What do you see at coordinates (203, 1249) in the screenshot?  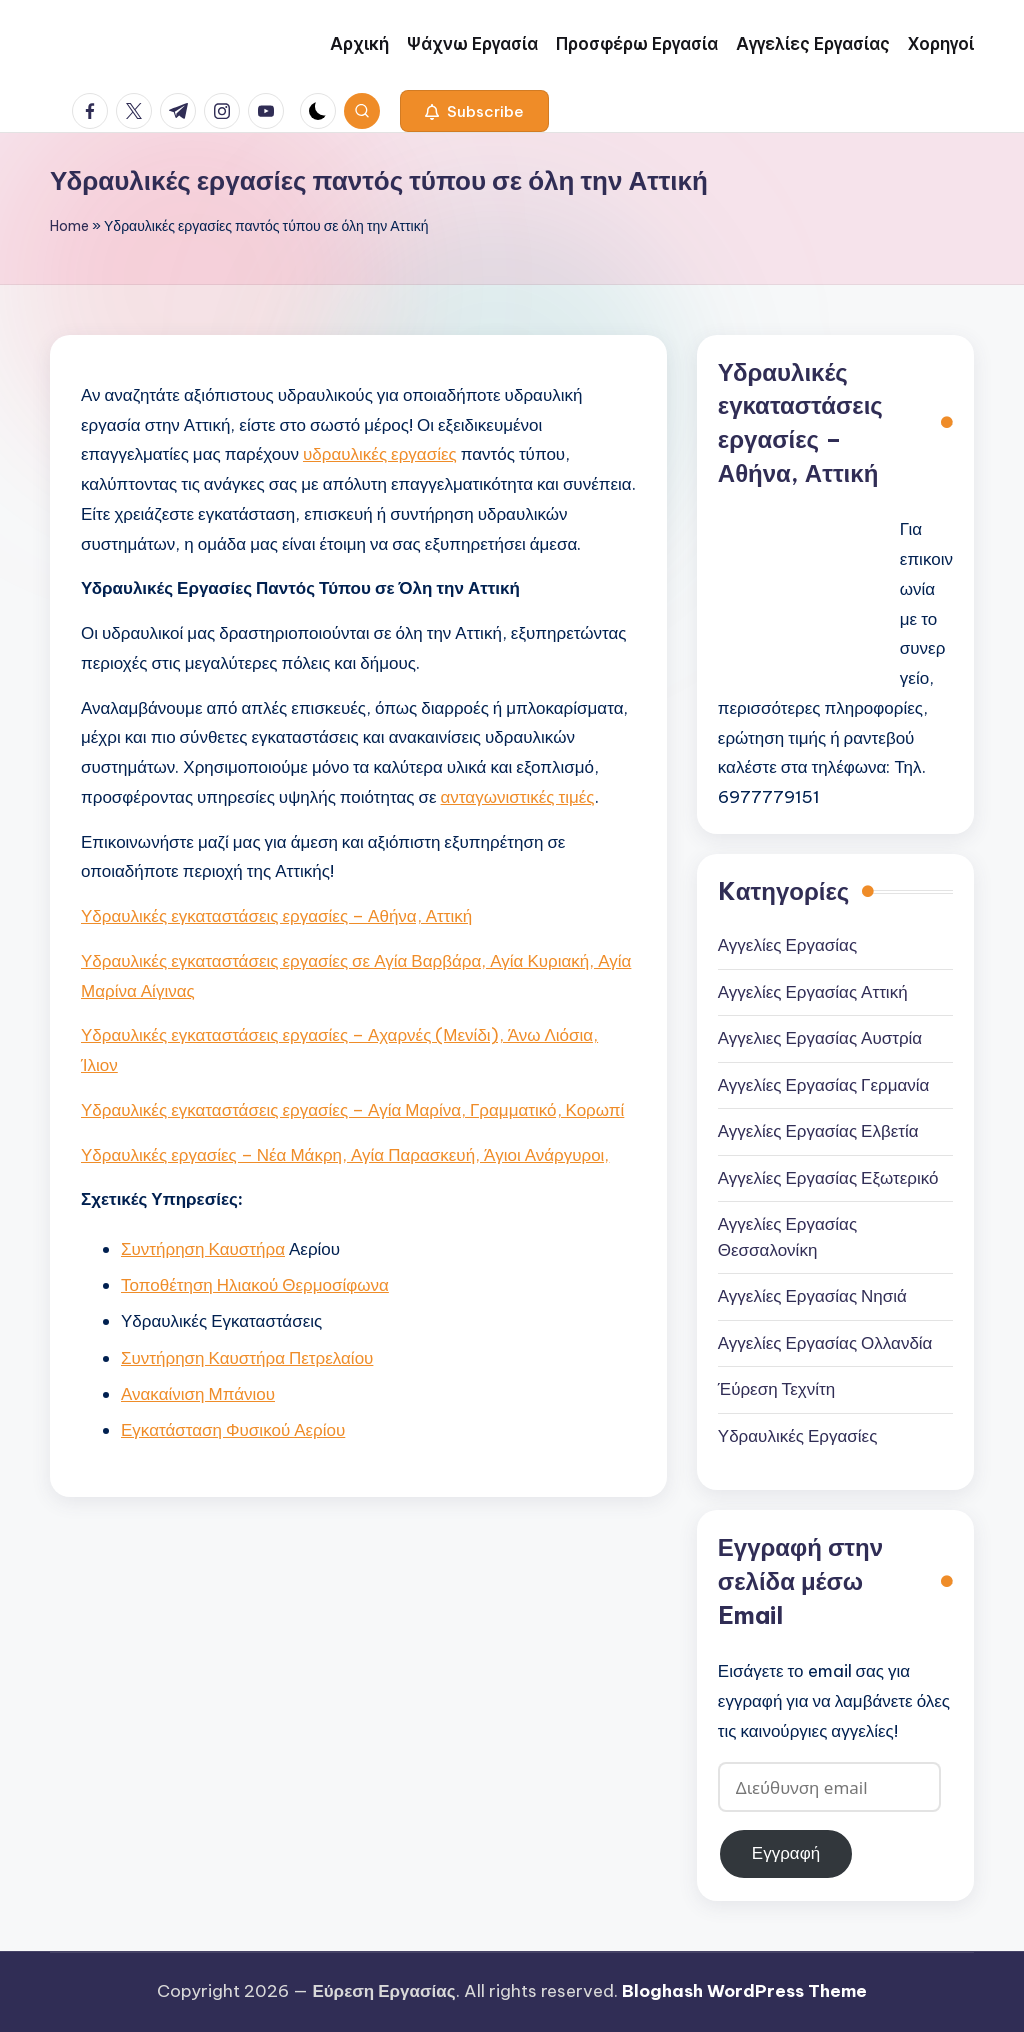 I see `Συντήρηση Καυστήρα` at bounding box center [203, 1249].